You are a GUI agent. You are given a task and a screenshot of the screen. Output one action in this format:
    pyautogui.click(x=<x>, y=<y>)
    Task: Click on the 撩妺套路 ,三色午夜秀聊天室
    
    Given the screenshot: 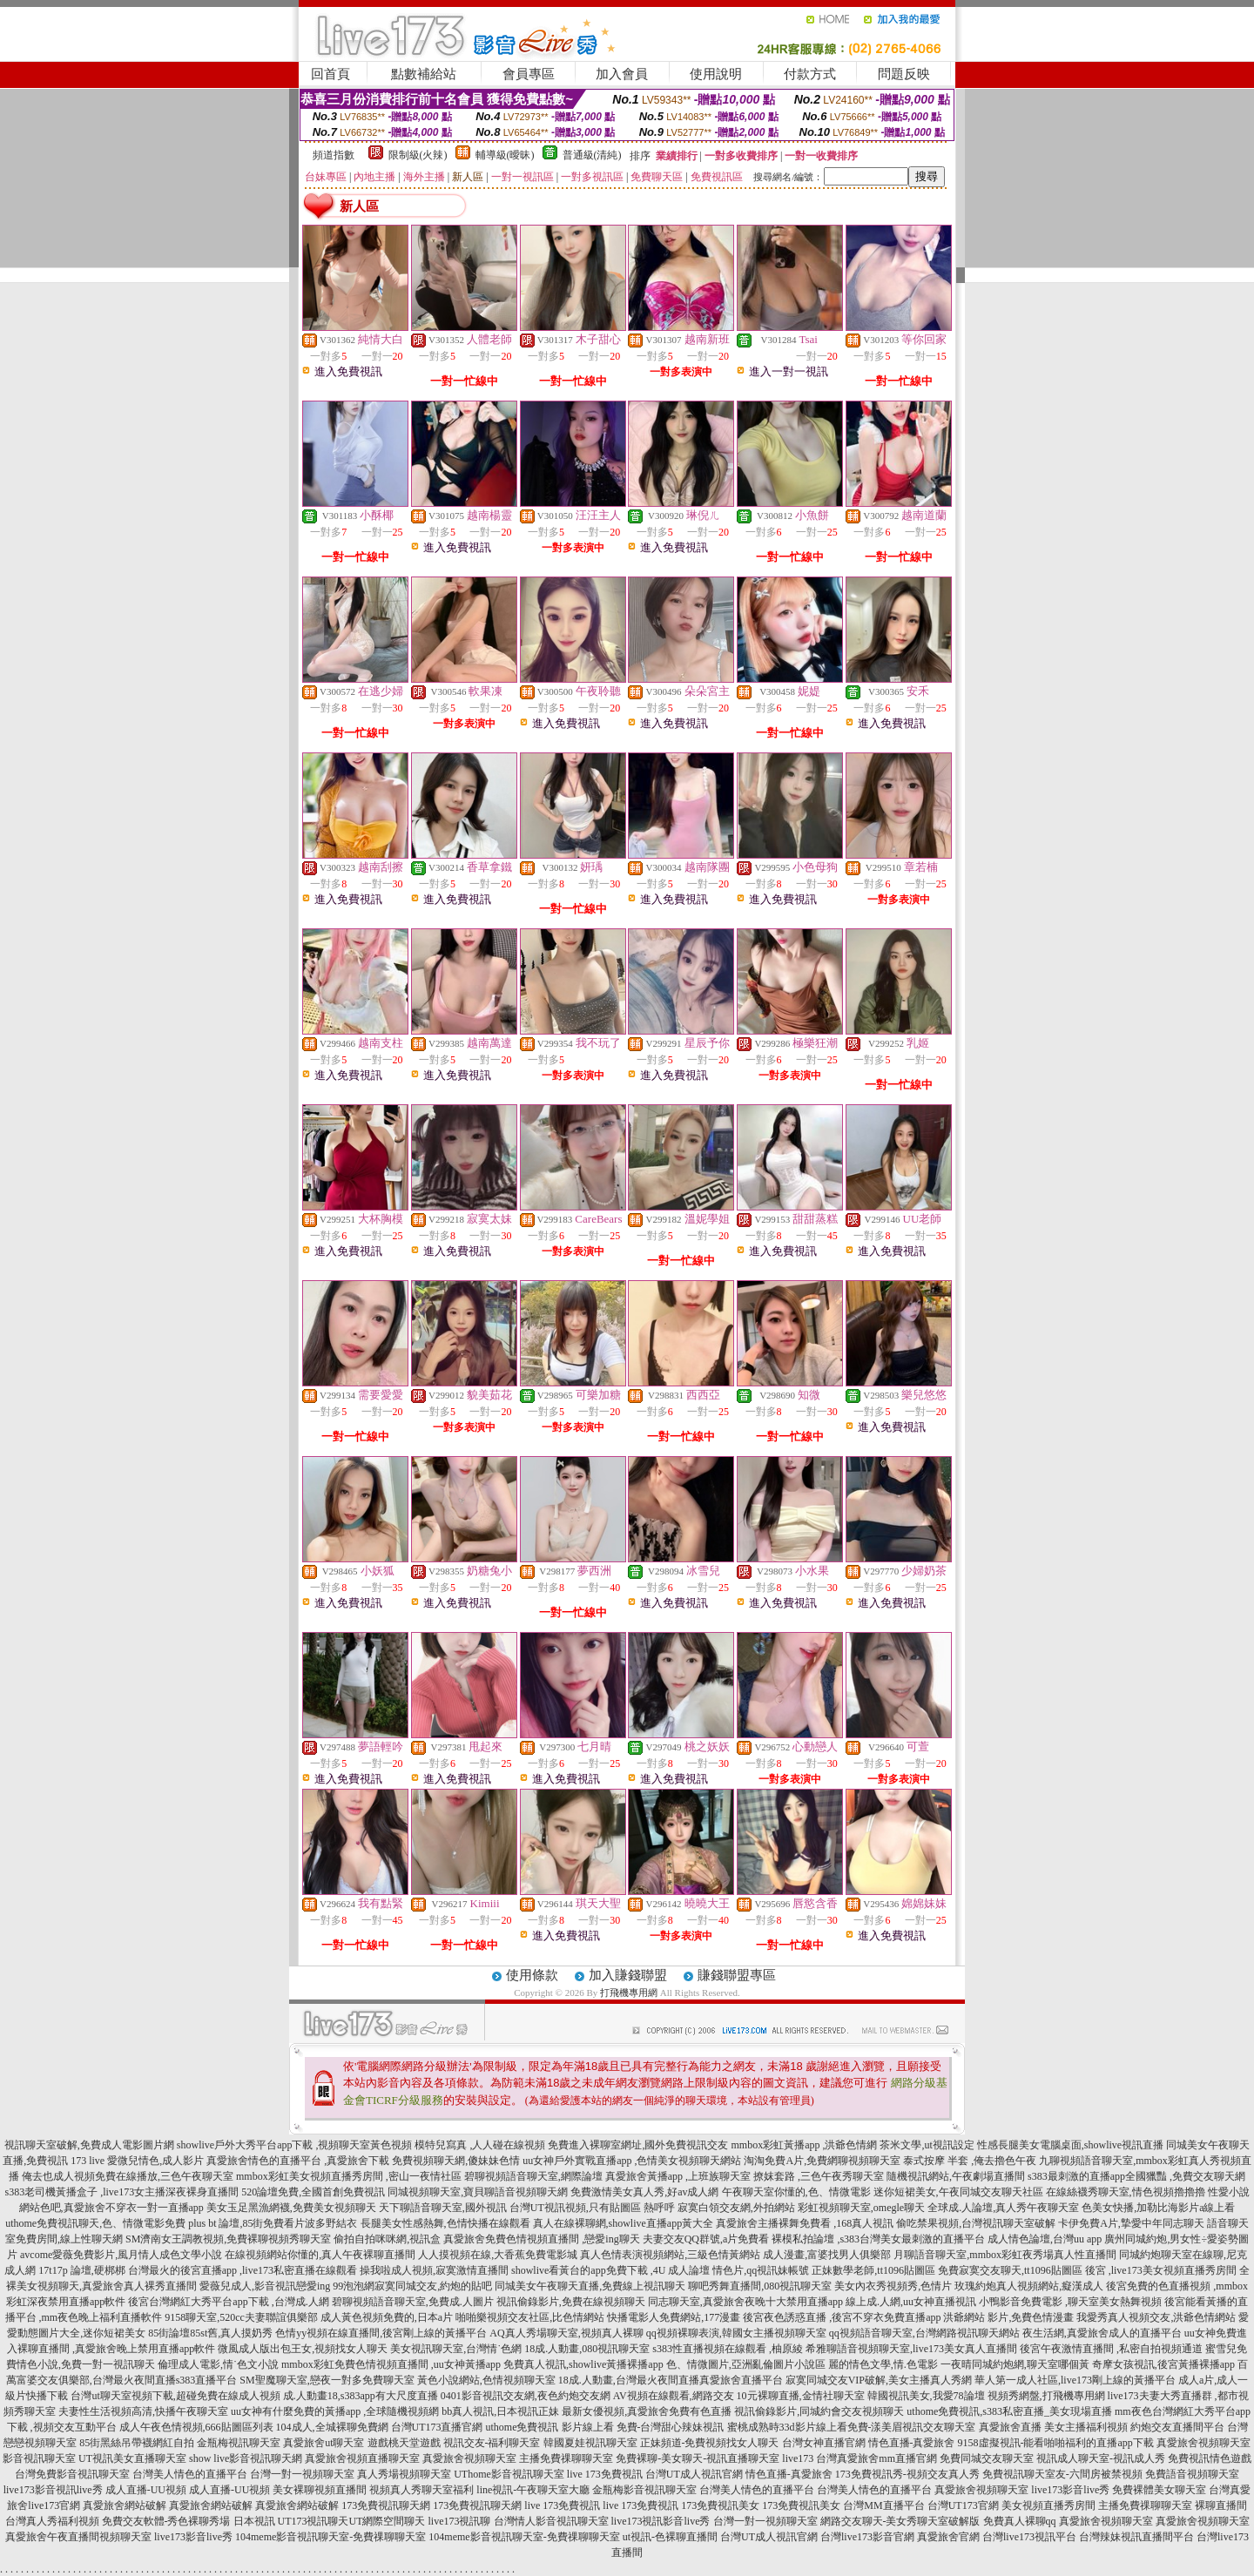 What is the action you would take?
    pyautogui.click(x=818, y=2176)
    